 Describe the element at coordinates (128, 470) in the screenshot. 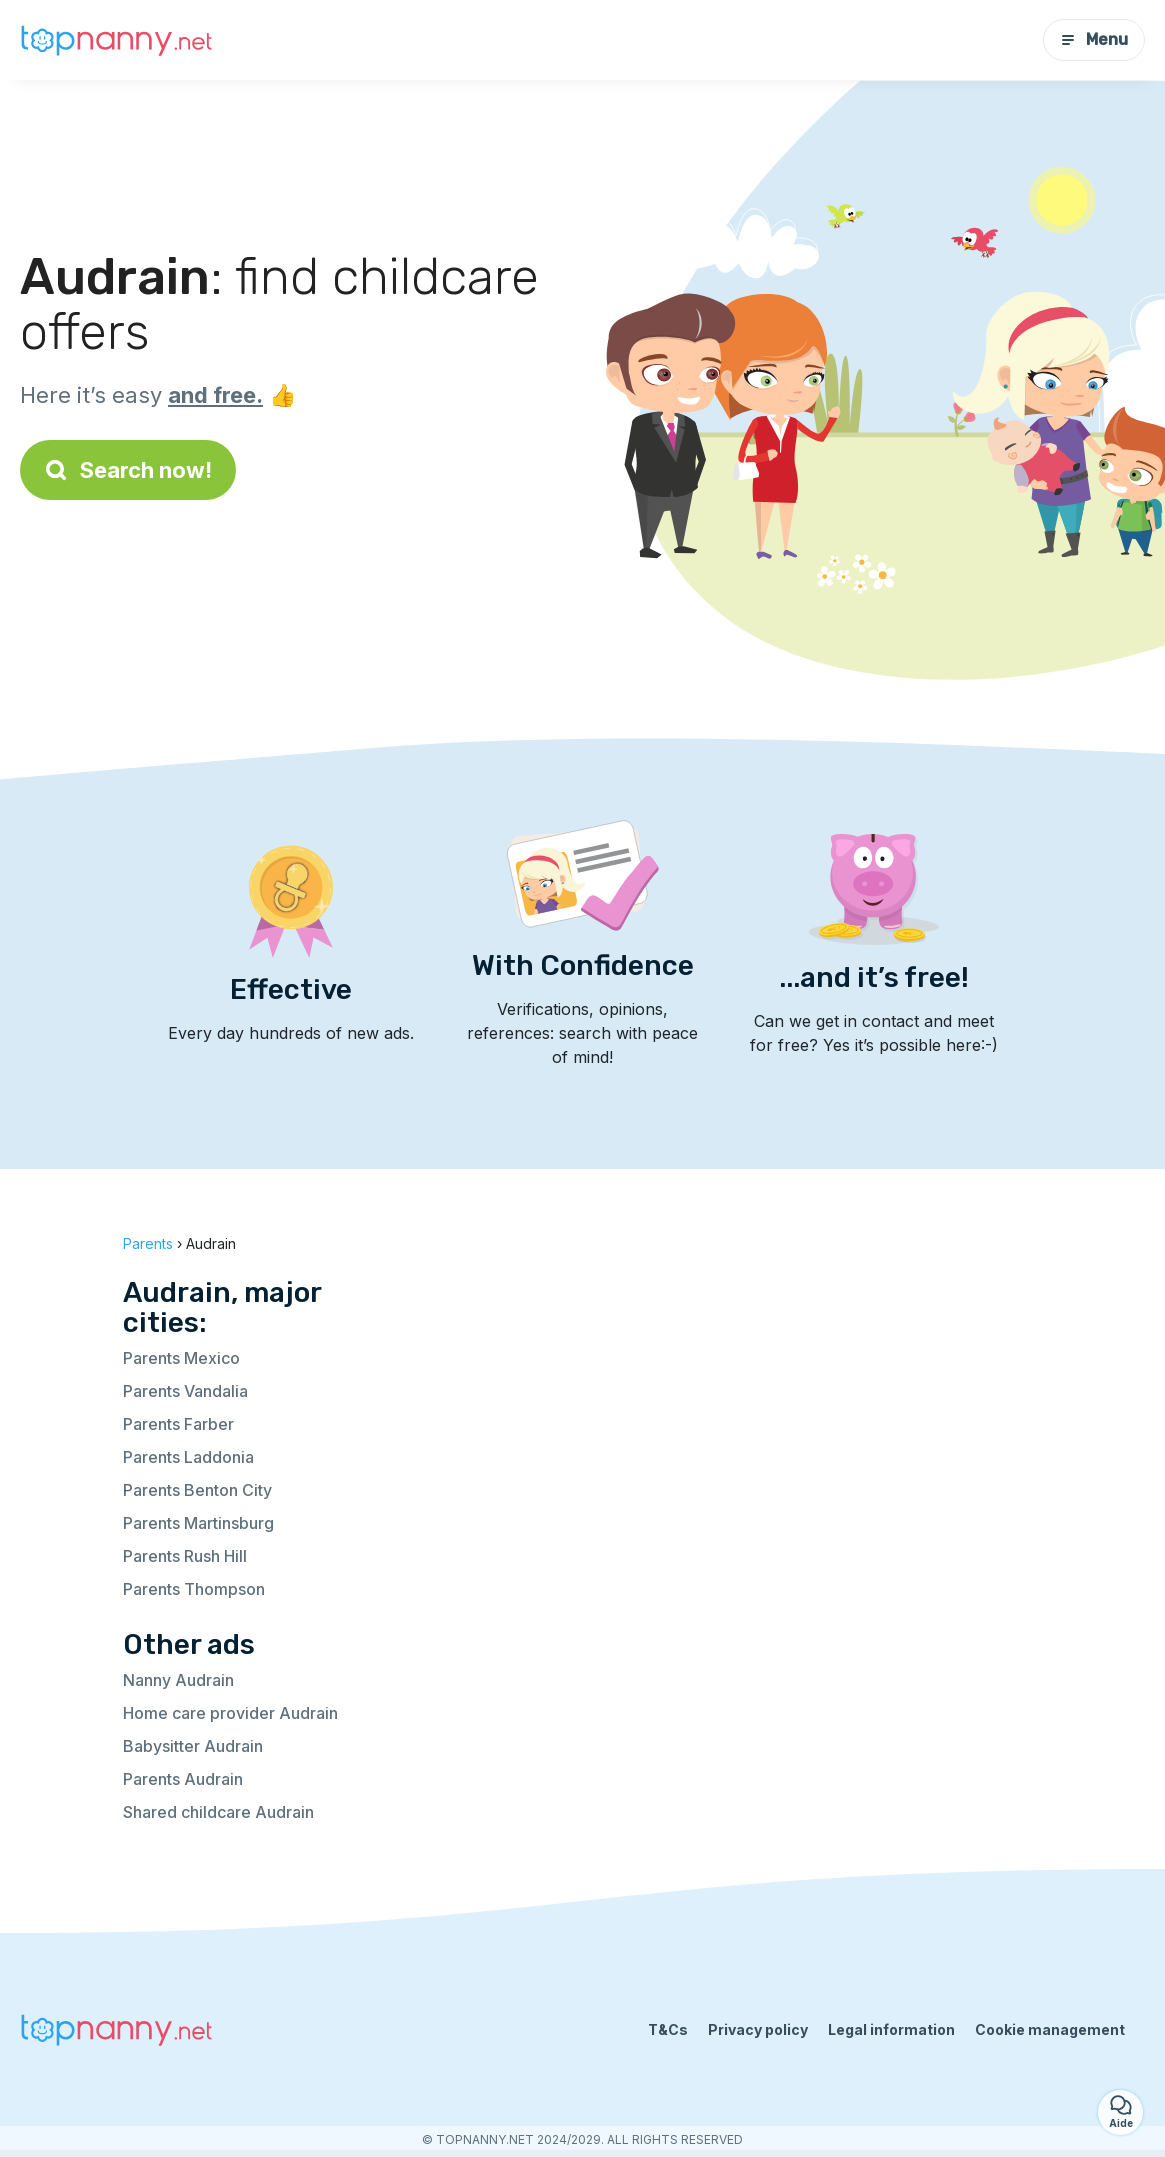

I see `Search now!` at that location.